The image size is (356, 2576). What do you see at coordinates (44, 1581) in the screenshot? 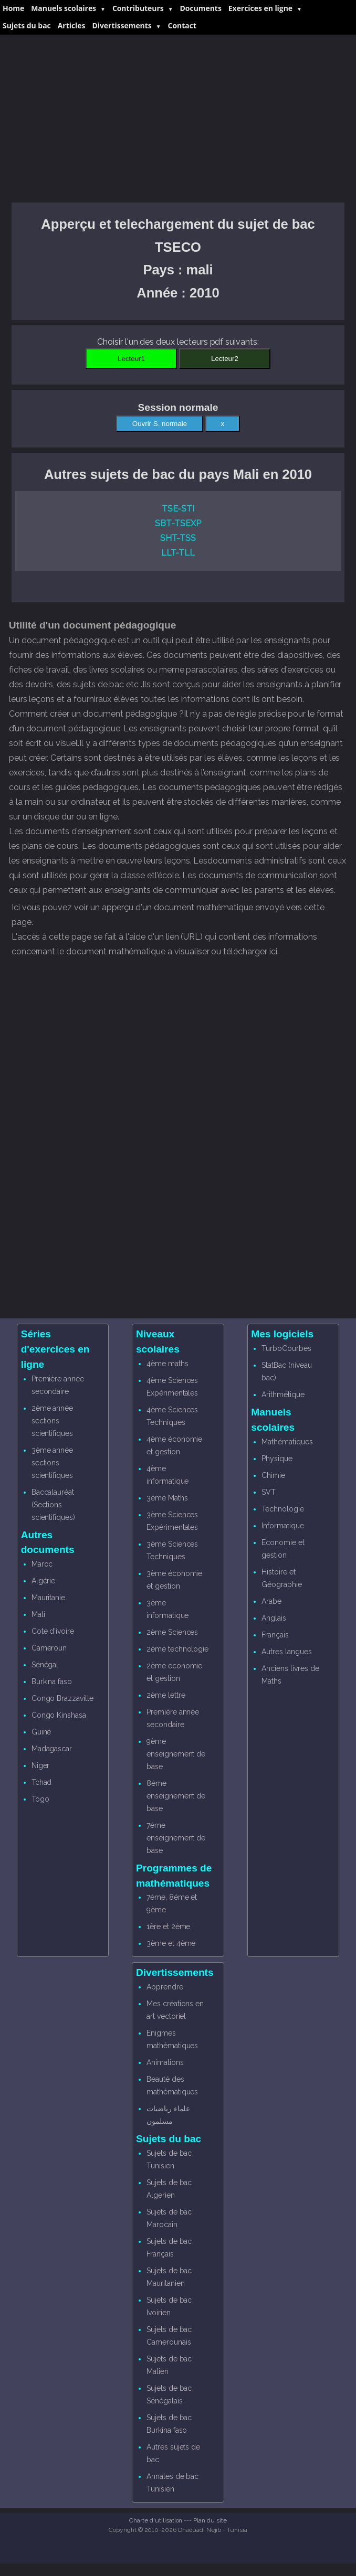
I see `Algérie` at bounding box center [44, 1581].